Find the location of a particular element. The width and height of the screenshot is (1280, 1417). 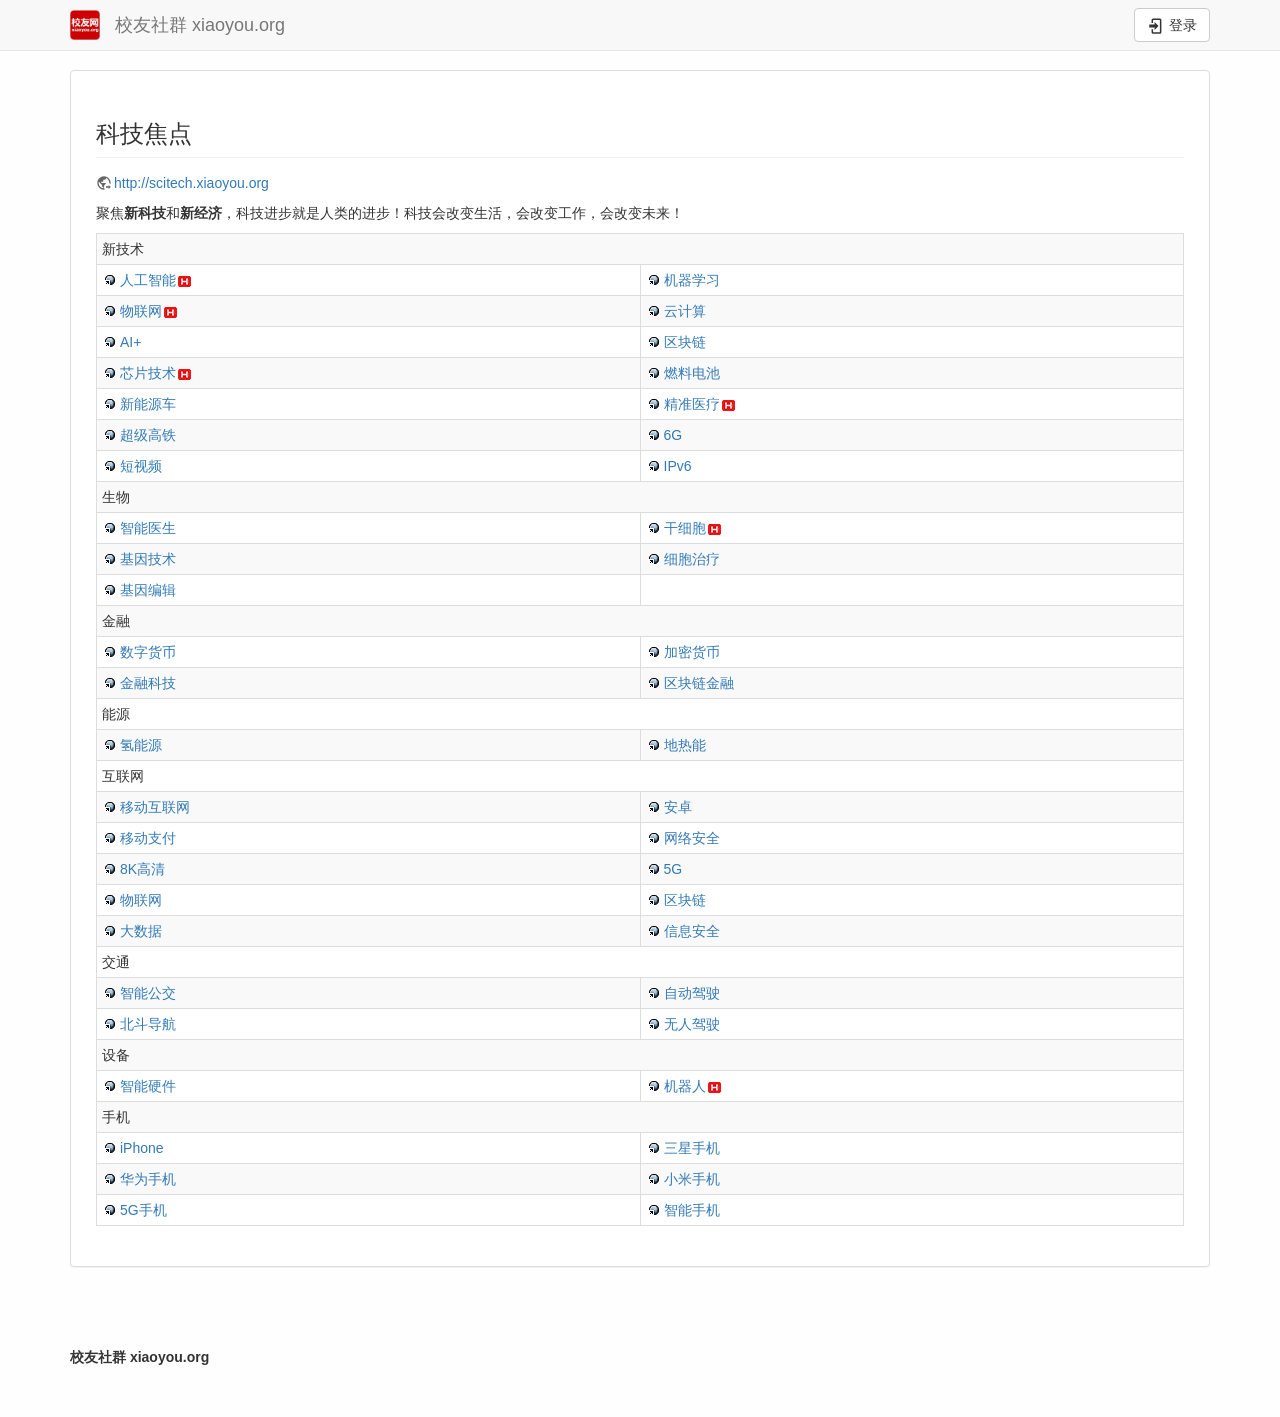

干细胞 is located at coordinates (685, 528).